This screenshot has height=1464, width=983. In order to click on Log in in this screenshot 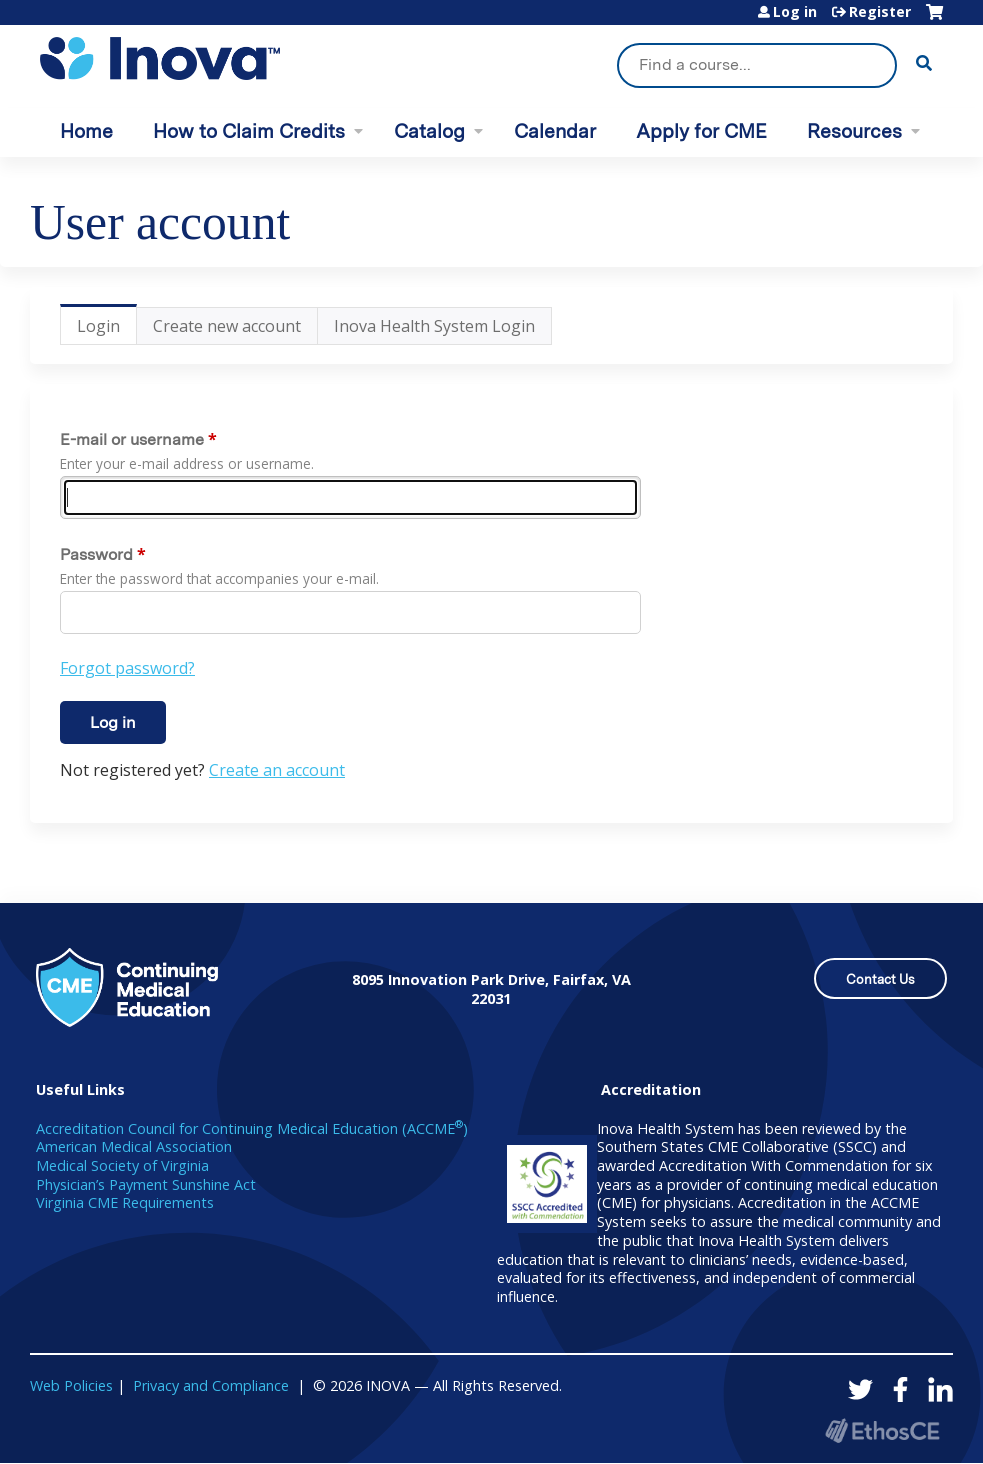, I will do `click(795, 12)`.